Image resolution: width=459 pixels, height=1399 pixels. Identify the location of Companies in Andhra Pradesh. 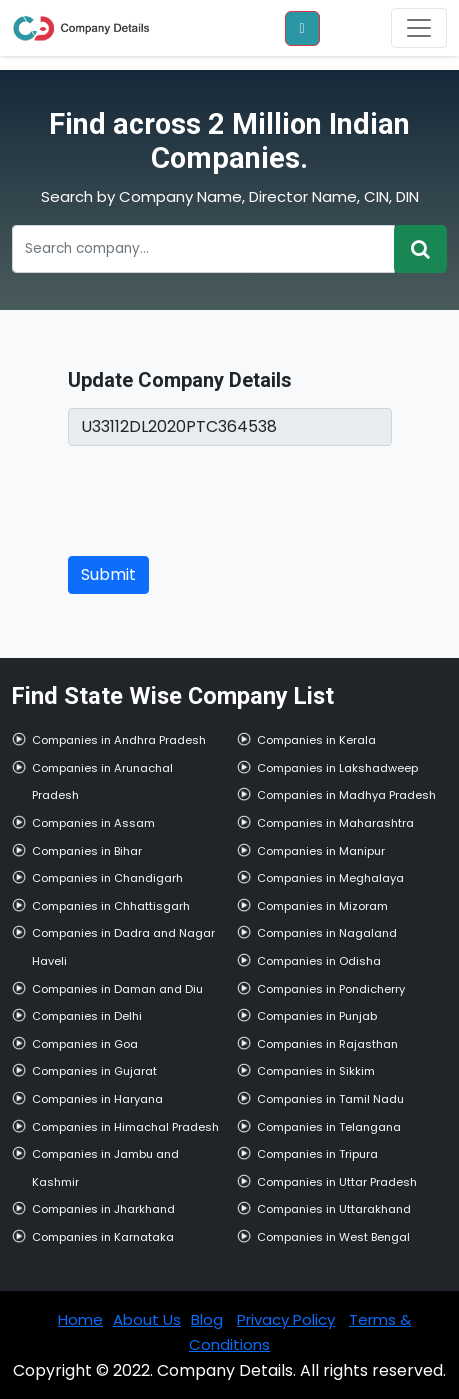
(119, 740).